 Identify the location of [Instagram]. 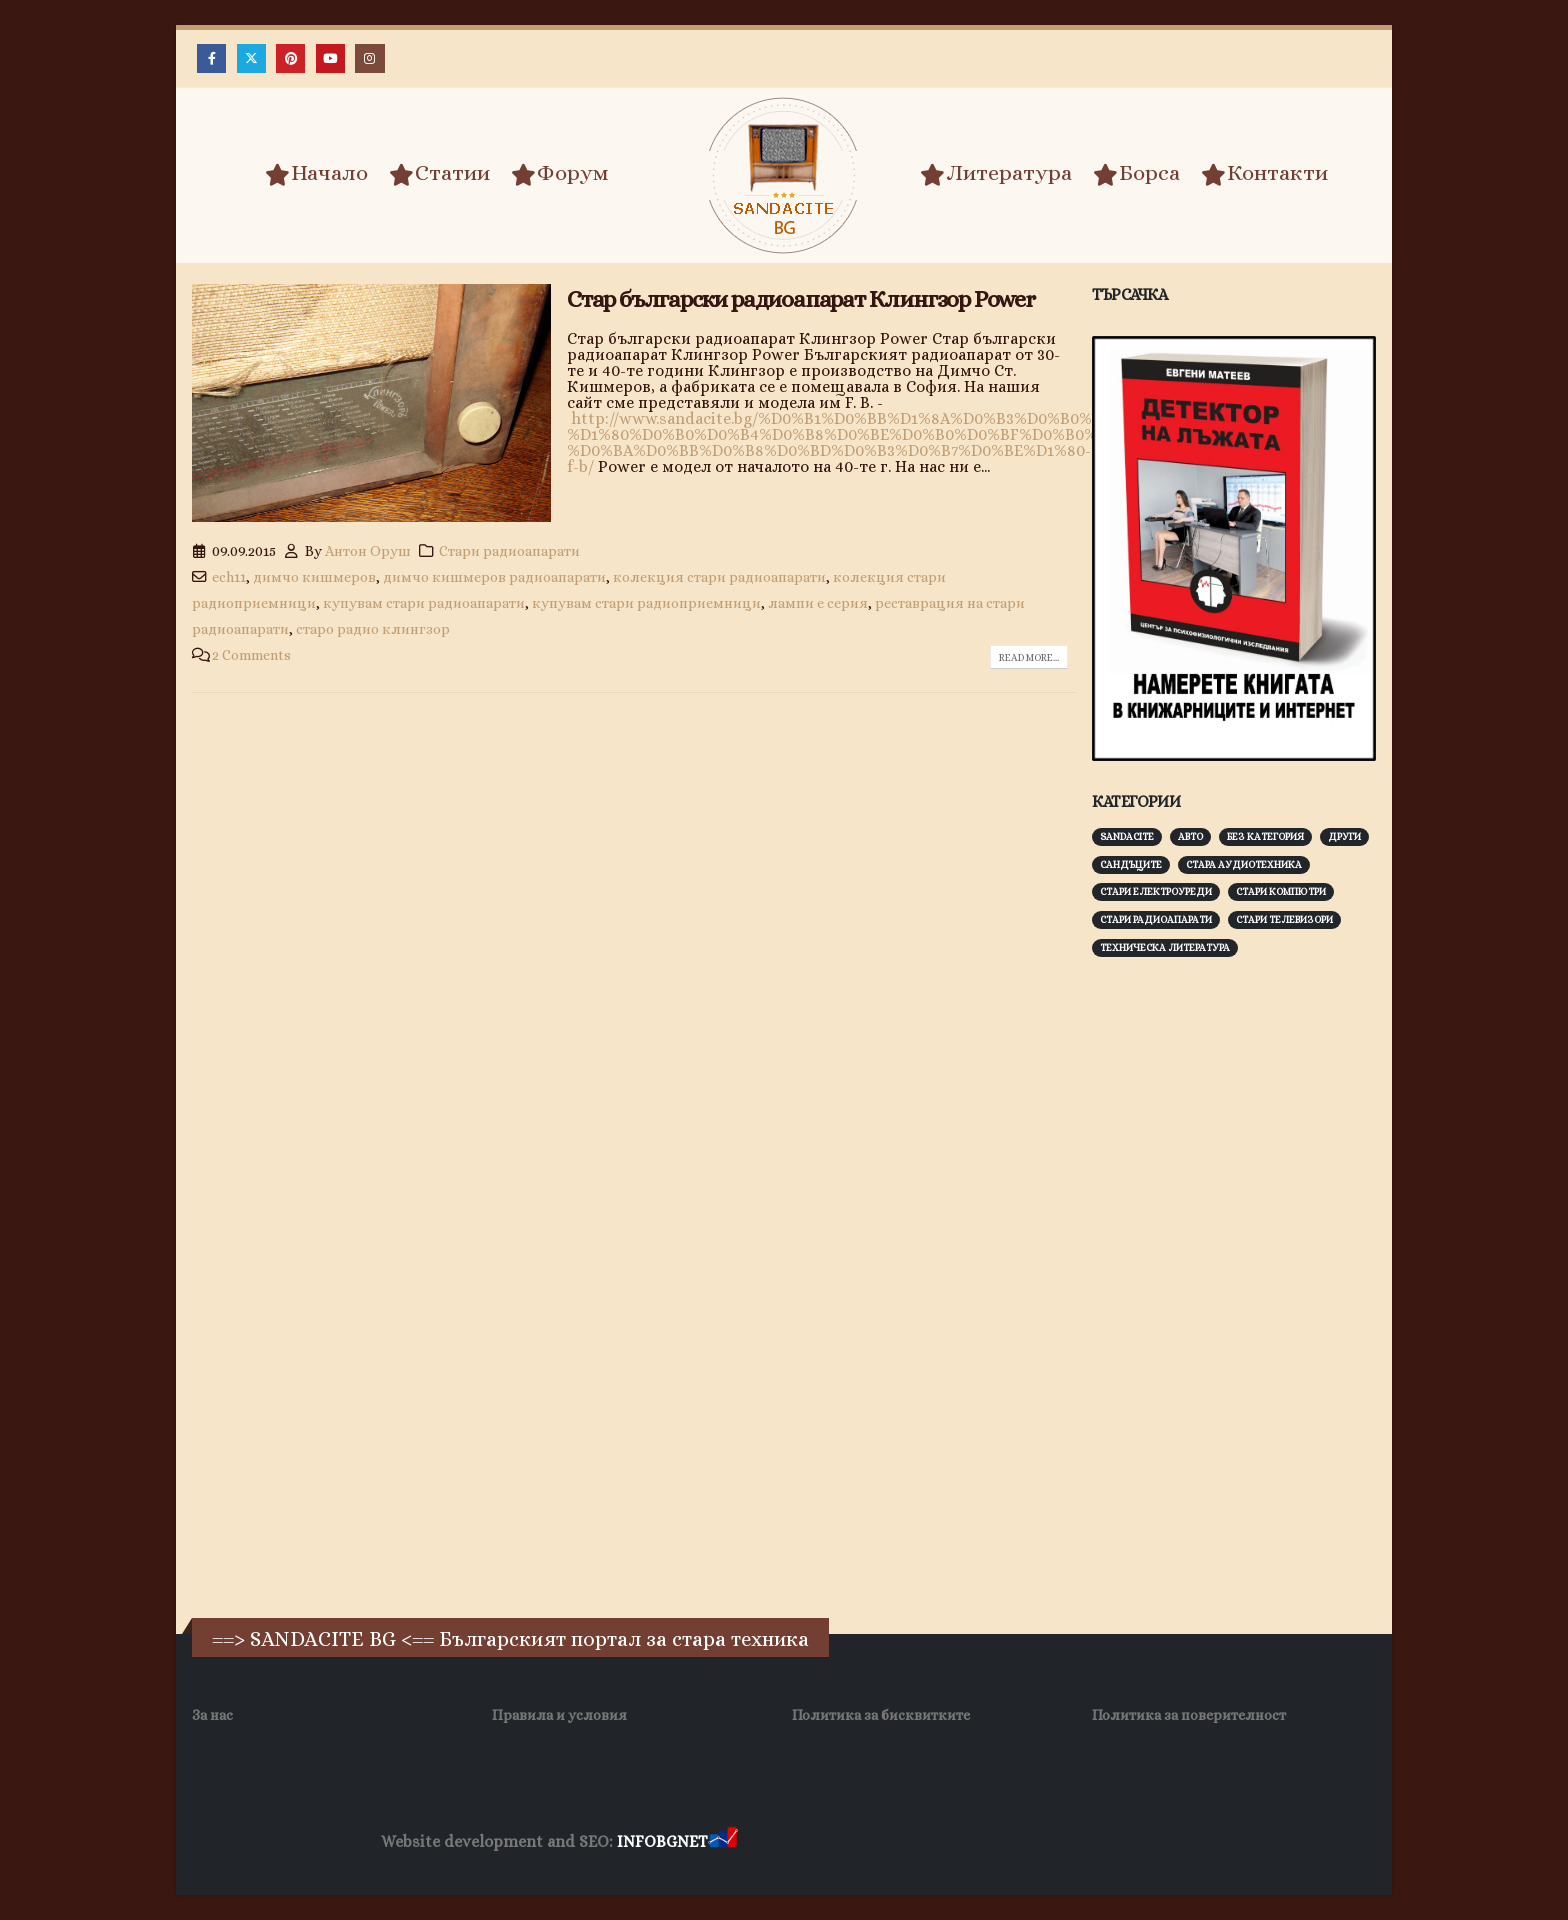
(369, 58).